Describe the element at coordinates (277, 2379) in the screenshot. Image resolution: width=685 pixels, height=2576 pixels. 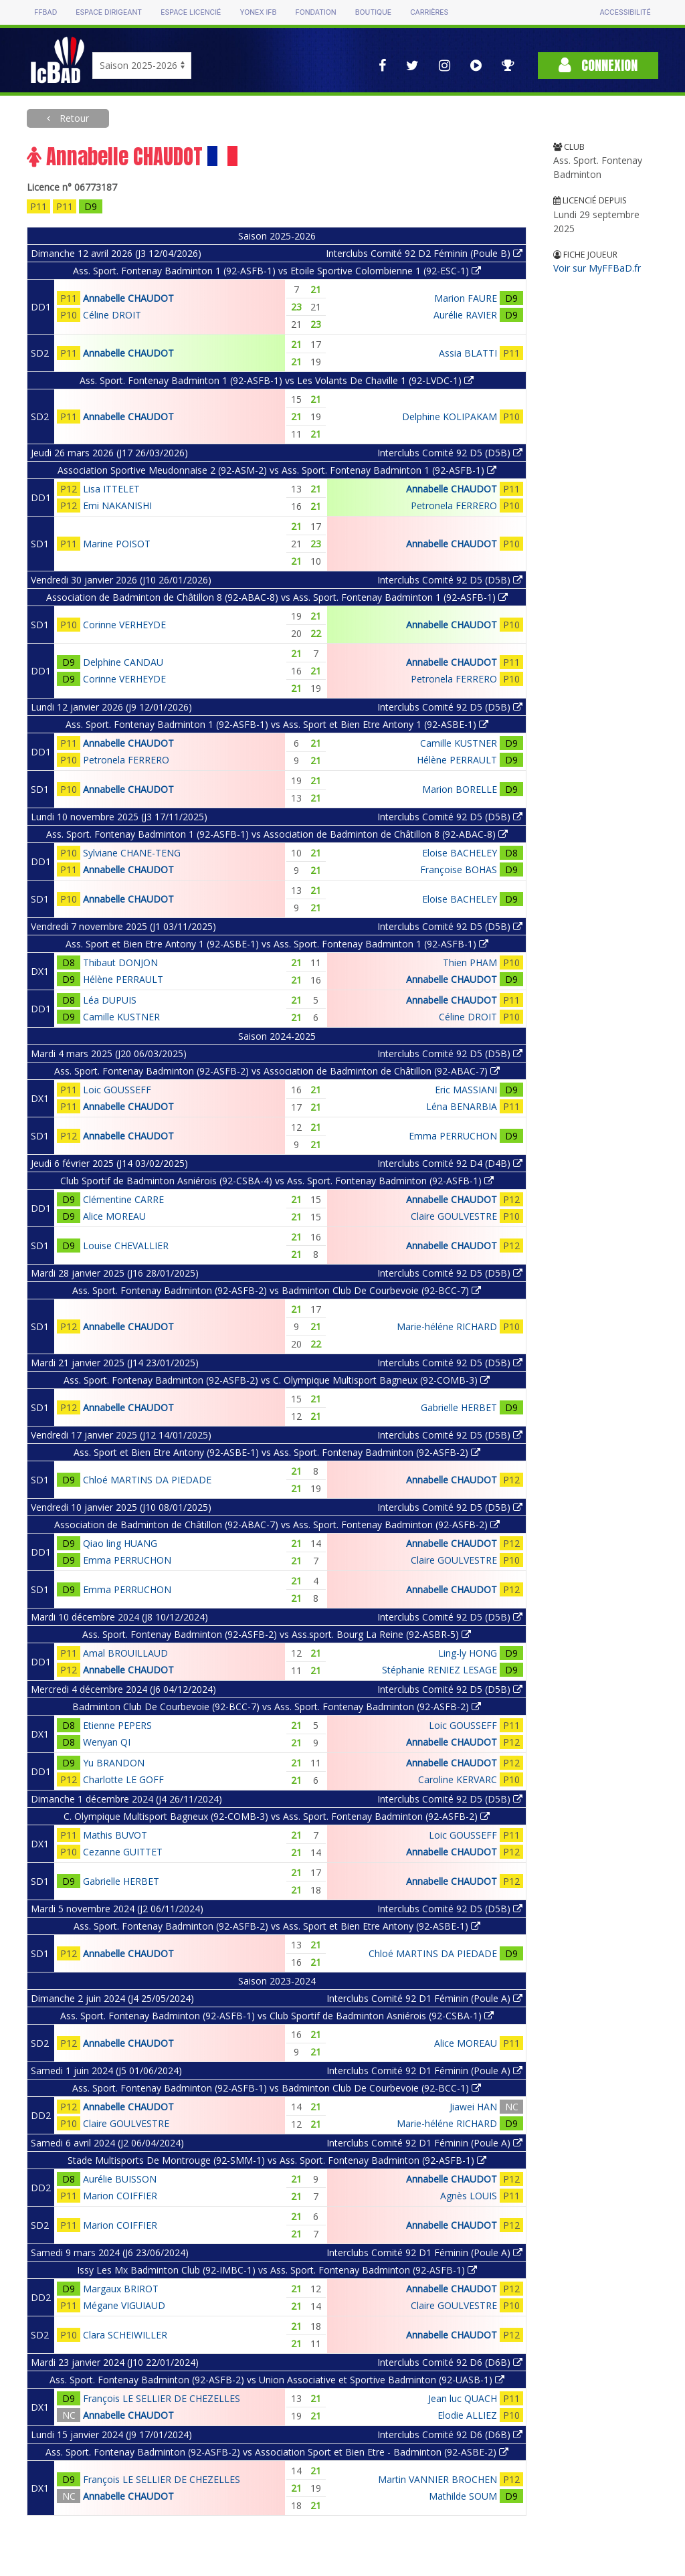
I see `Ass. Sport. Fontenay Badminton (92-ASFB-2) vs Union Associative et Sportive Badminton (92-UASB-1)` at that location.